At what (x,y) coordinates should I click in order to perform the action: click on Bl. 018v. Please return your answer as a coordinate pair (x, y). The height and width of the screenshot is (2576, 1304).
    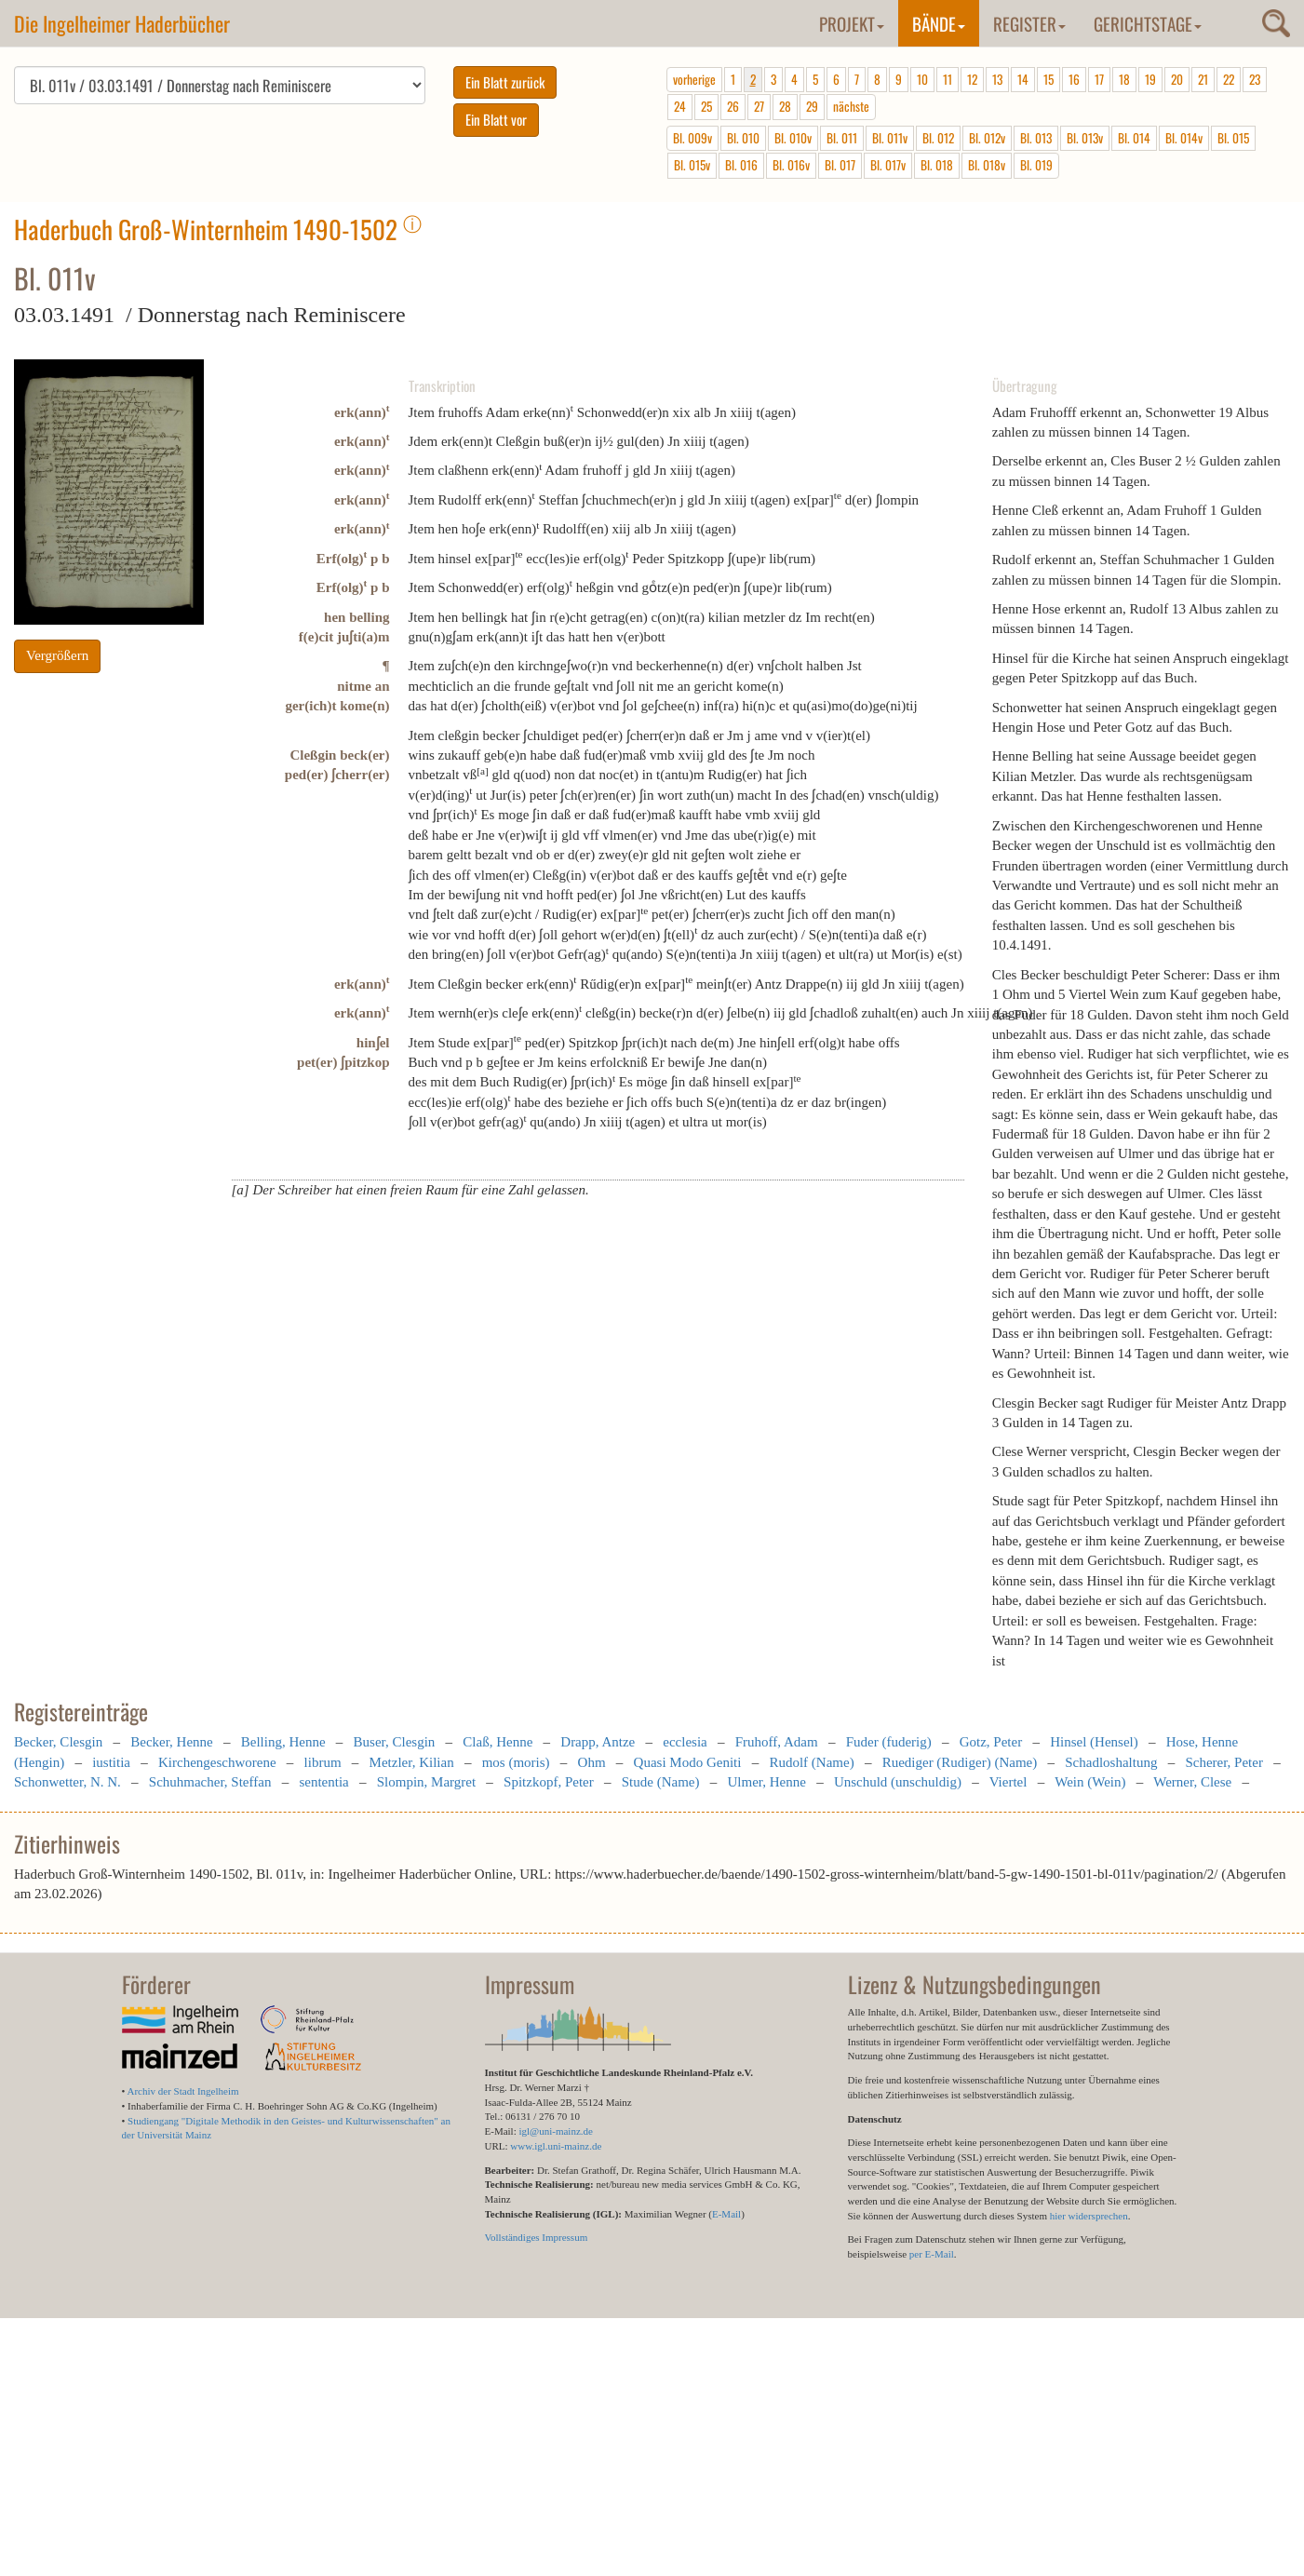
    Looking at the image, I should click on (986, 164).